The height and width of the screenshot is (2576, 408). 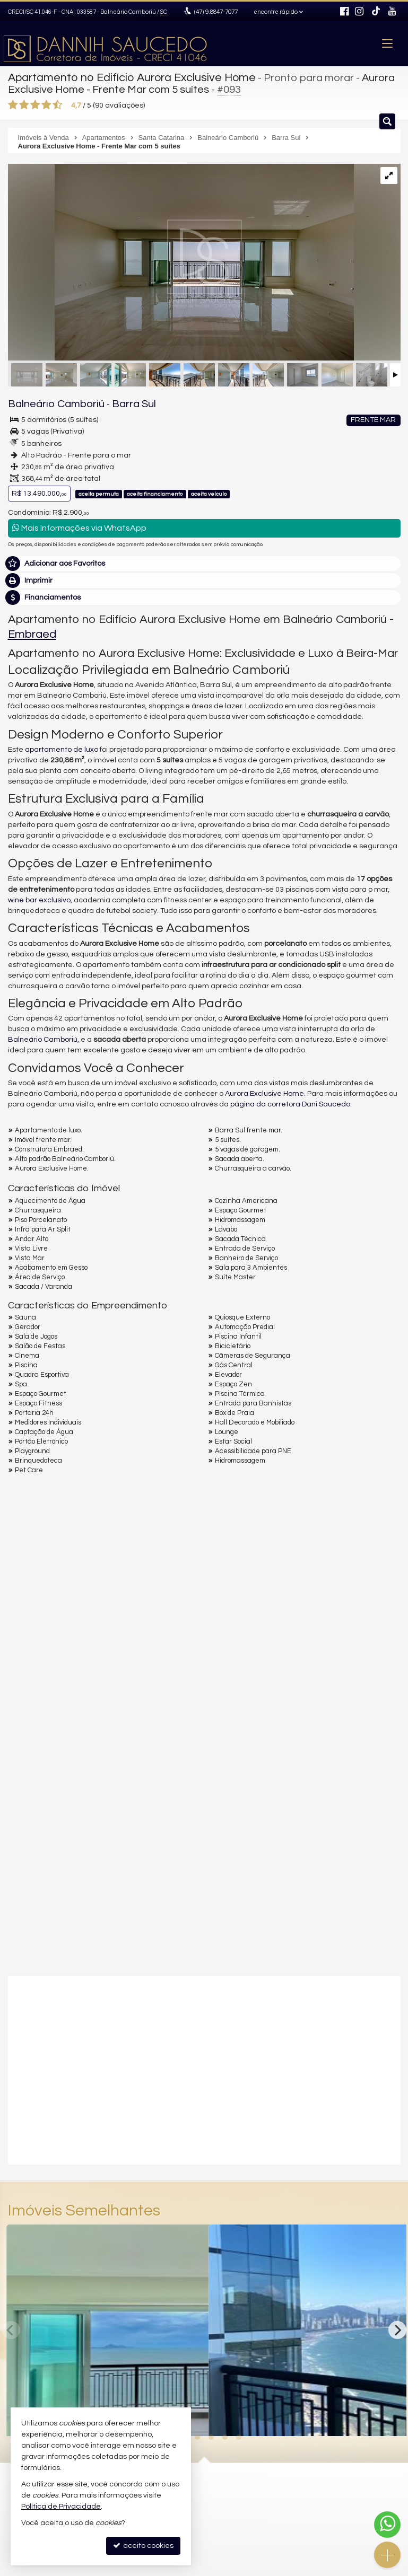 What do you see at coordinates (48, 402) in the screenshot?
I see `Balneário Camboriú` at bounding box center [48, 402].